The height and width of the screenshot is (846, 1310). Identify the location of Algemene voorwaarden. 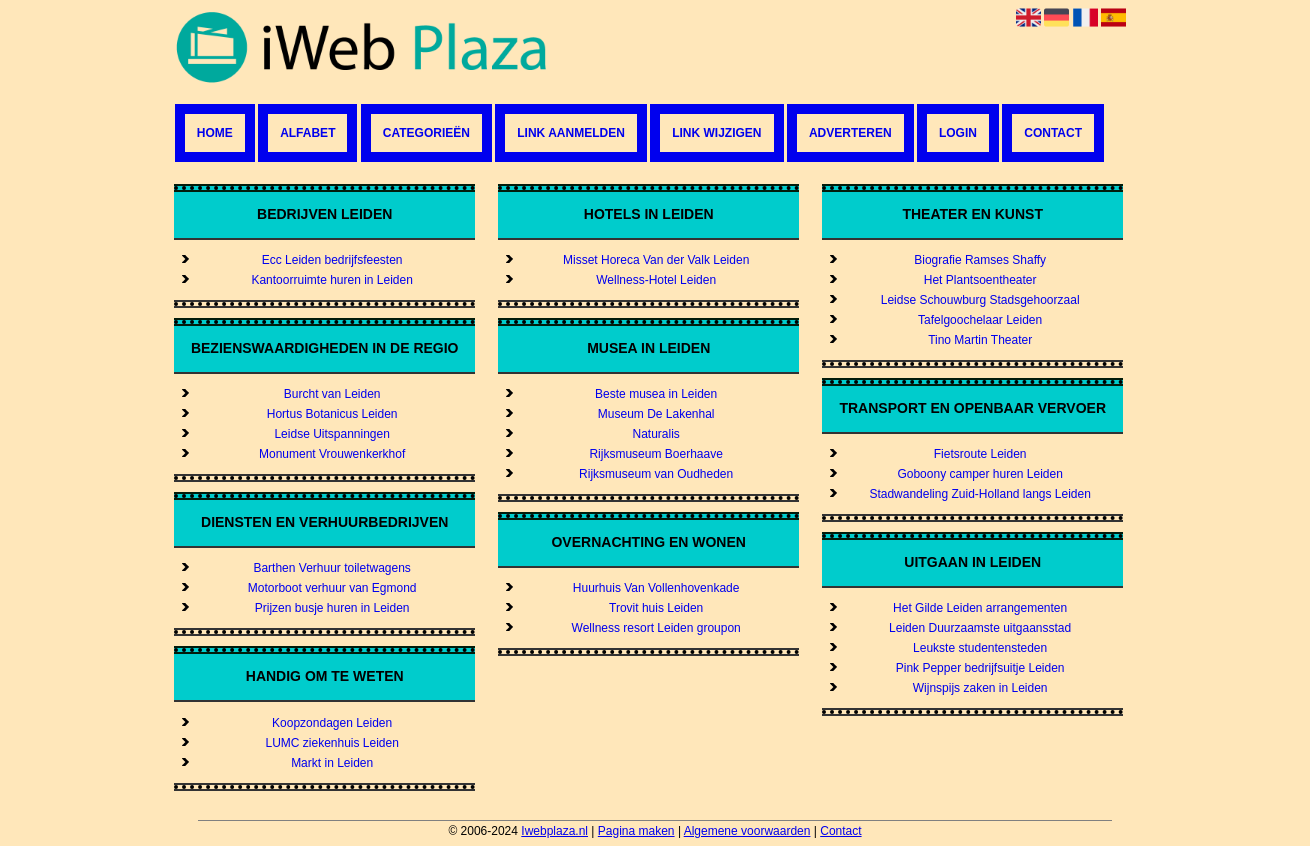
(747, 831).